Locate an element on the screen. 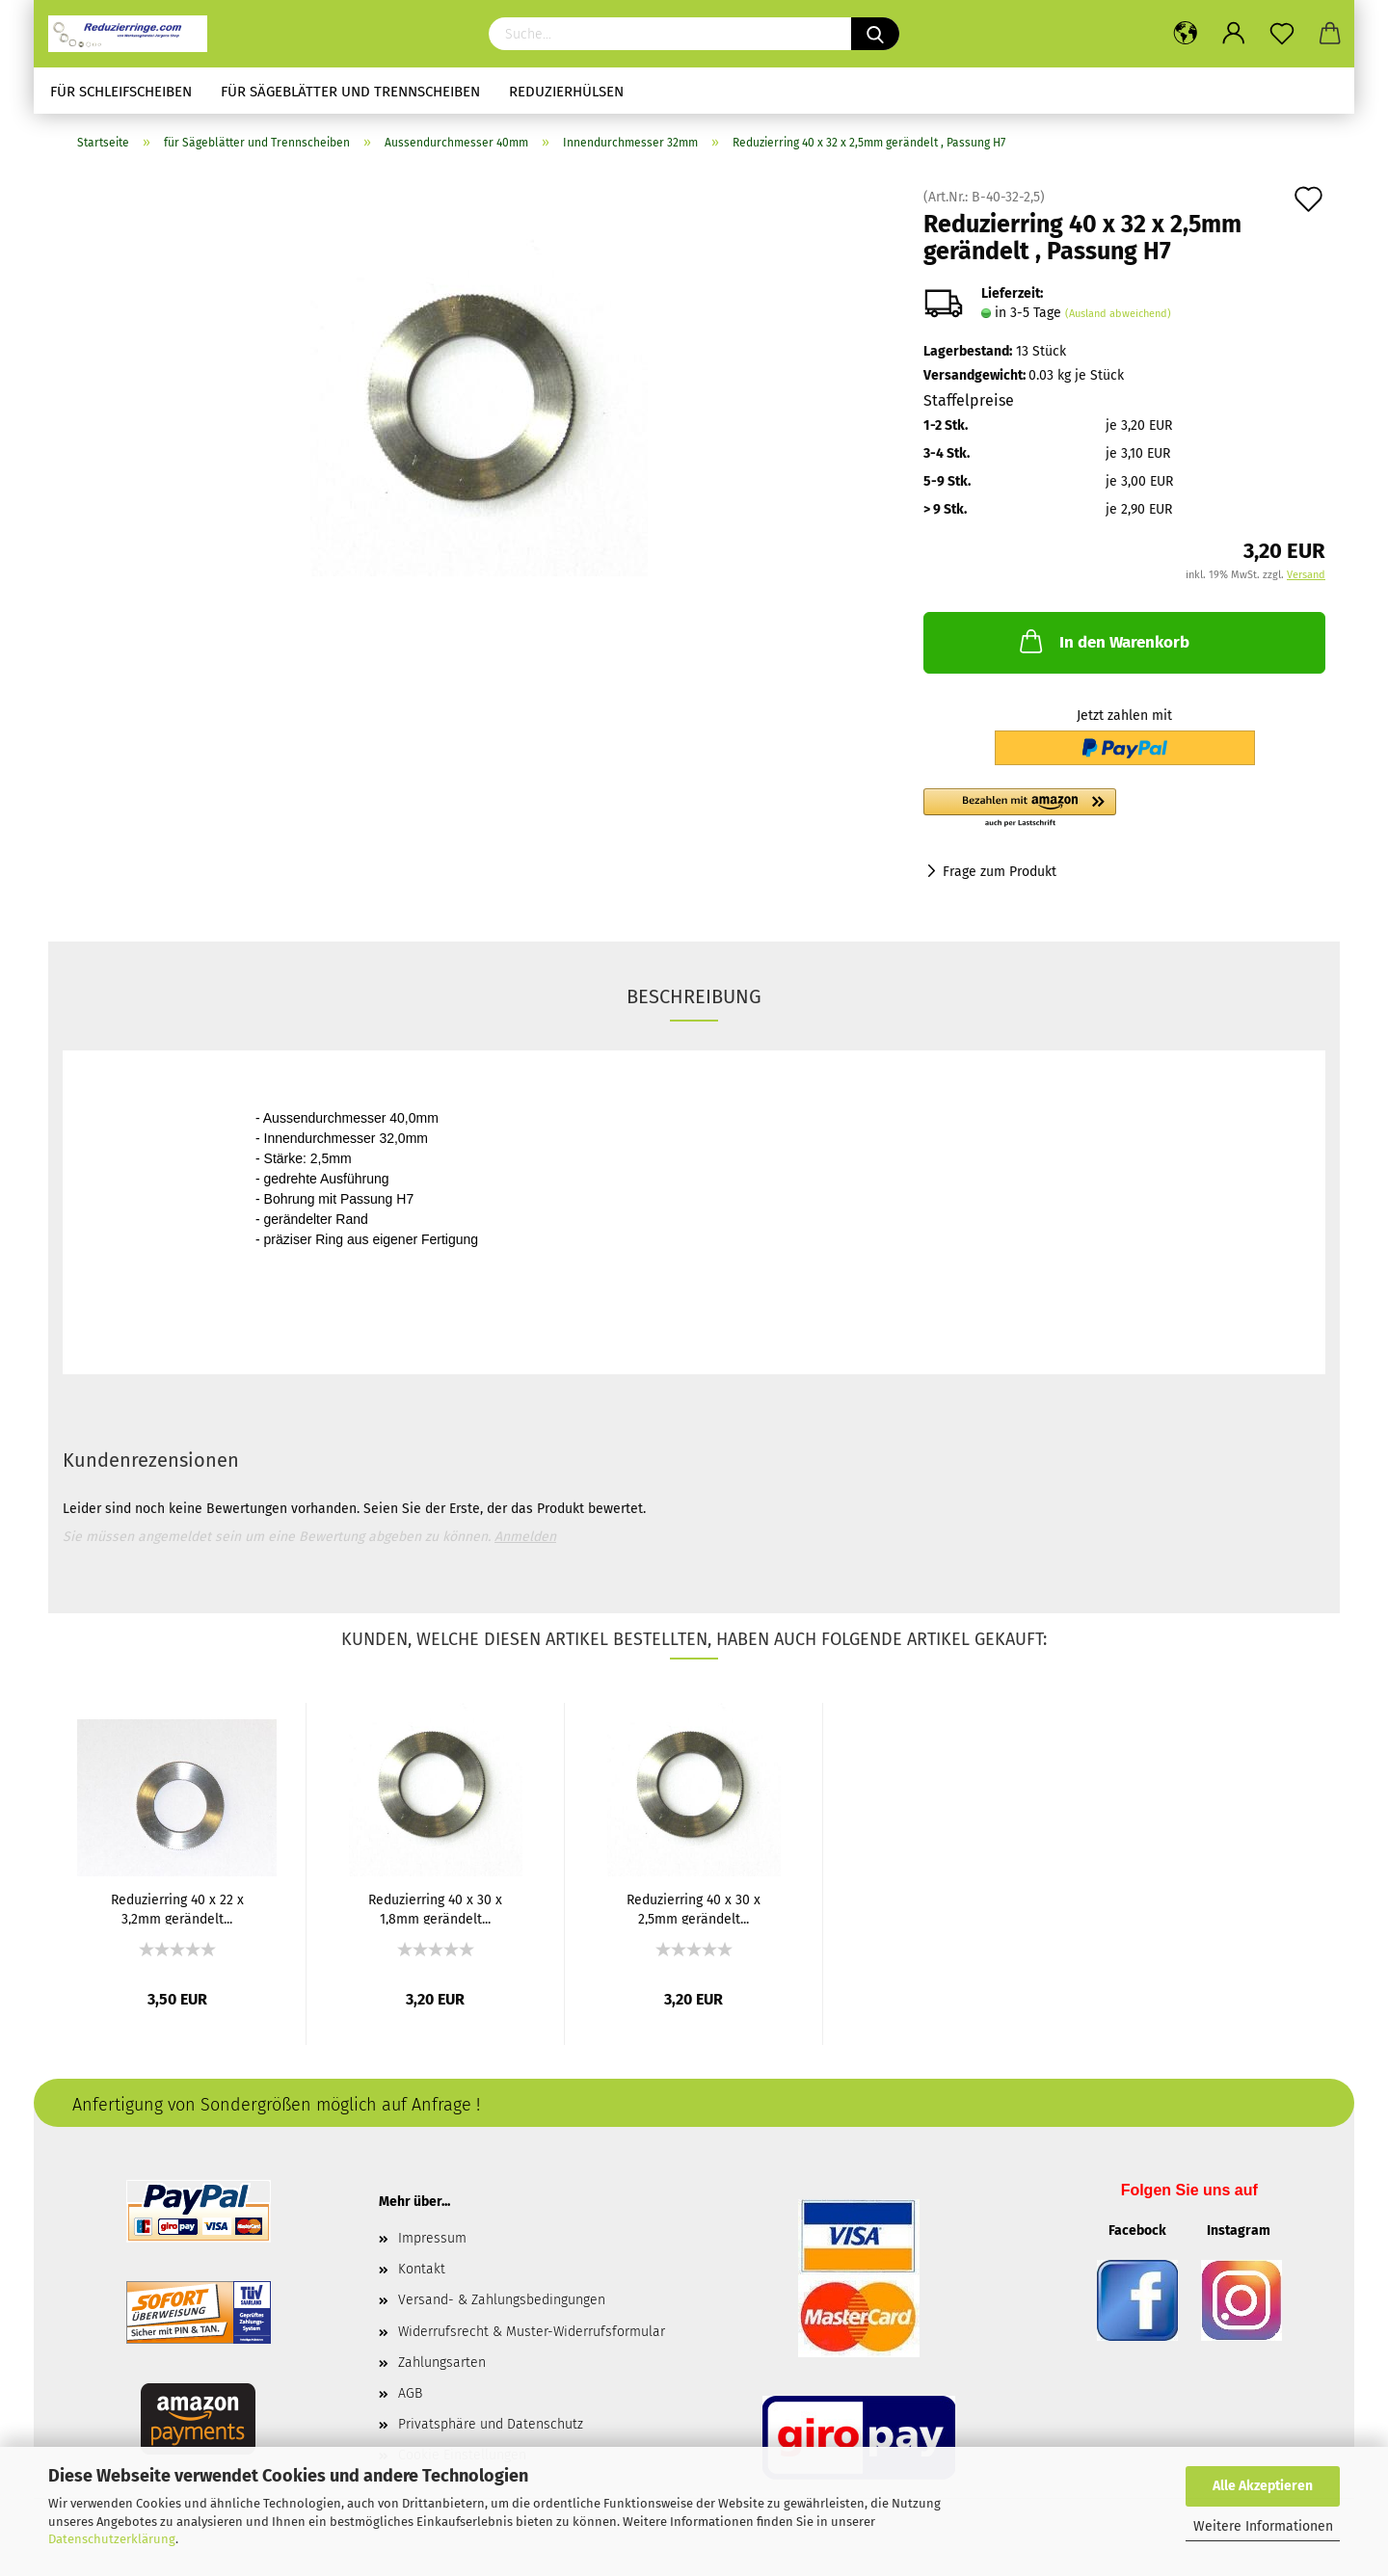 Image resolution: width=1388 pixels, height=2576 pixels. Frage zum Produkt is located at coordinates (999, 871).